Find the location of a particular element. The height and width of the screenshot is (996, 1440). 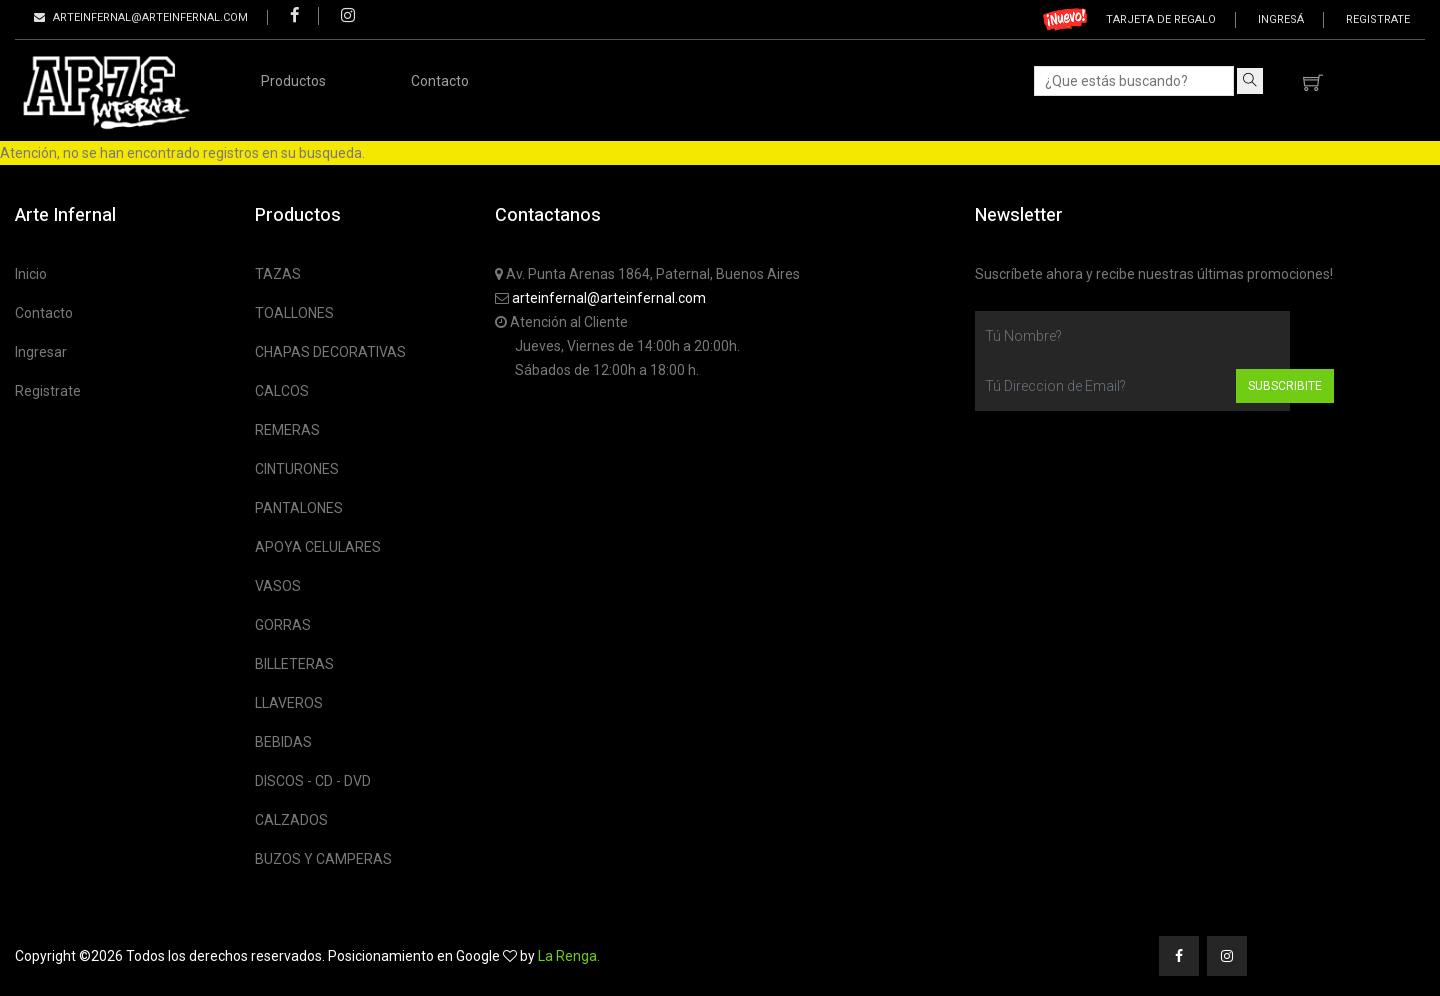

PANTALONES is located at coordinates (299, 508).